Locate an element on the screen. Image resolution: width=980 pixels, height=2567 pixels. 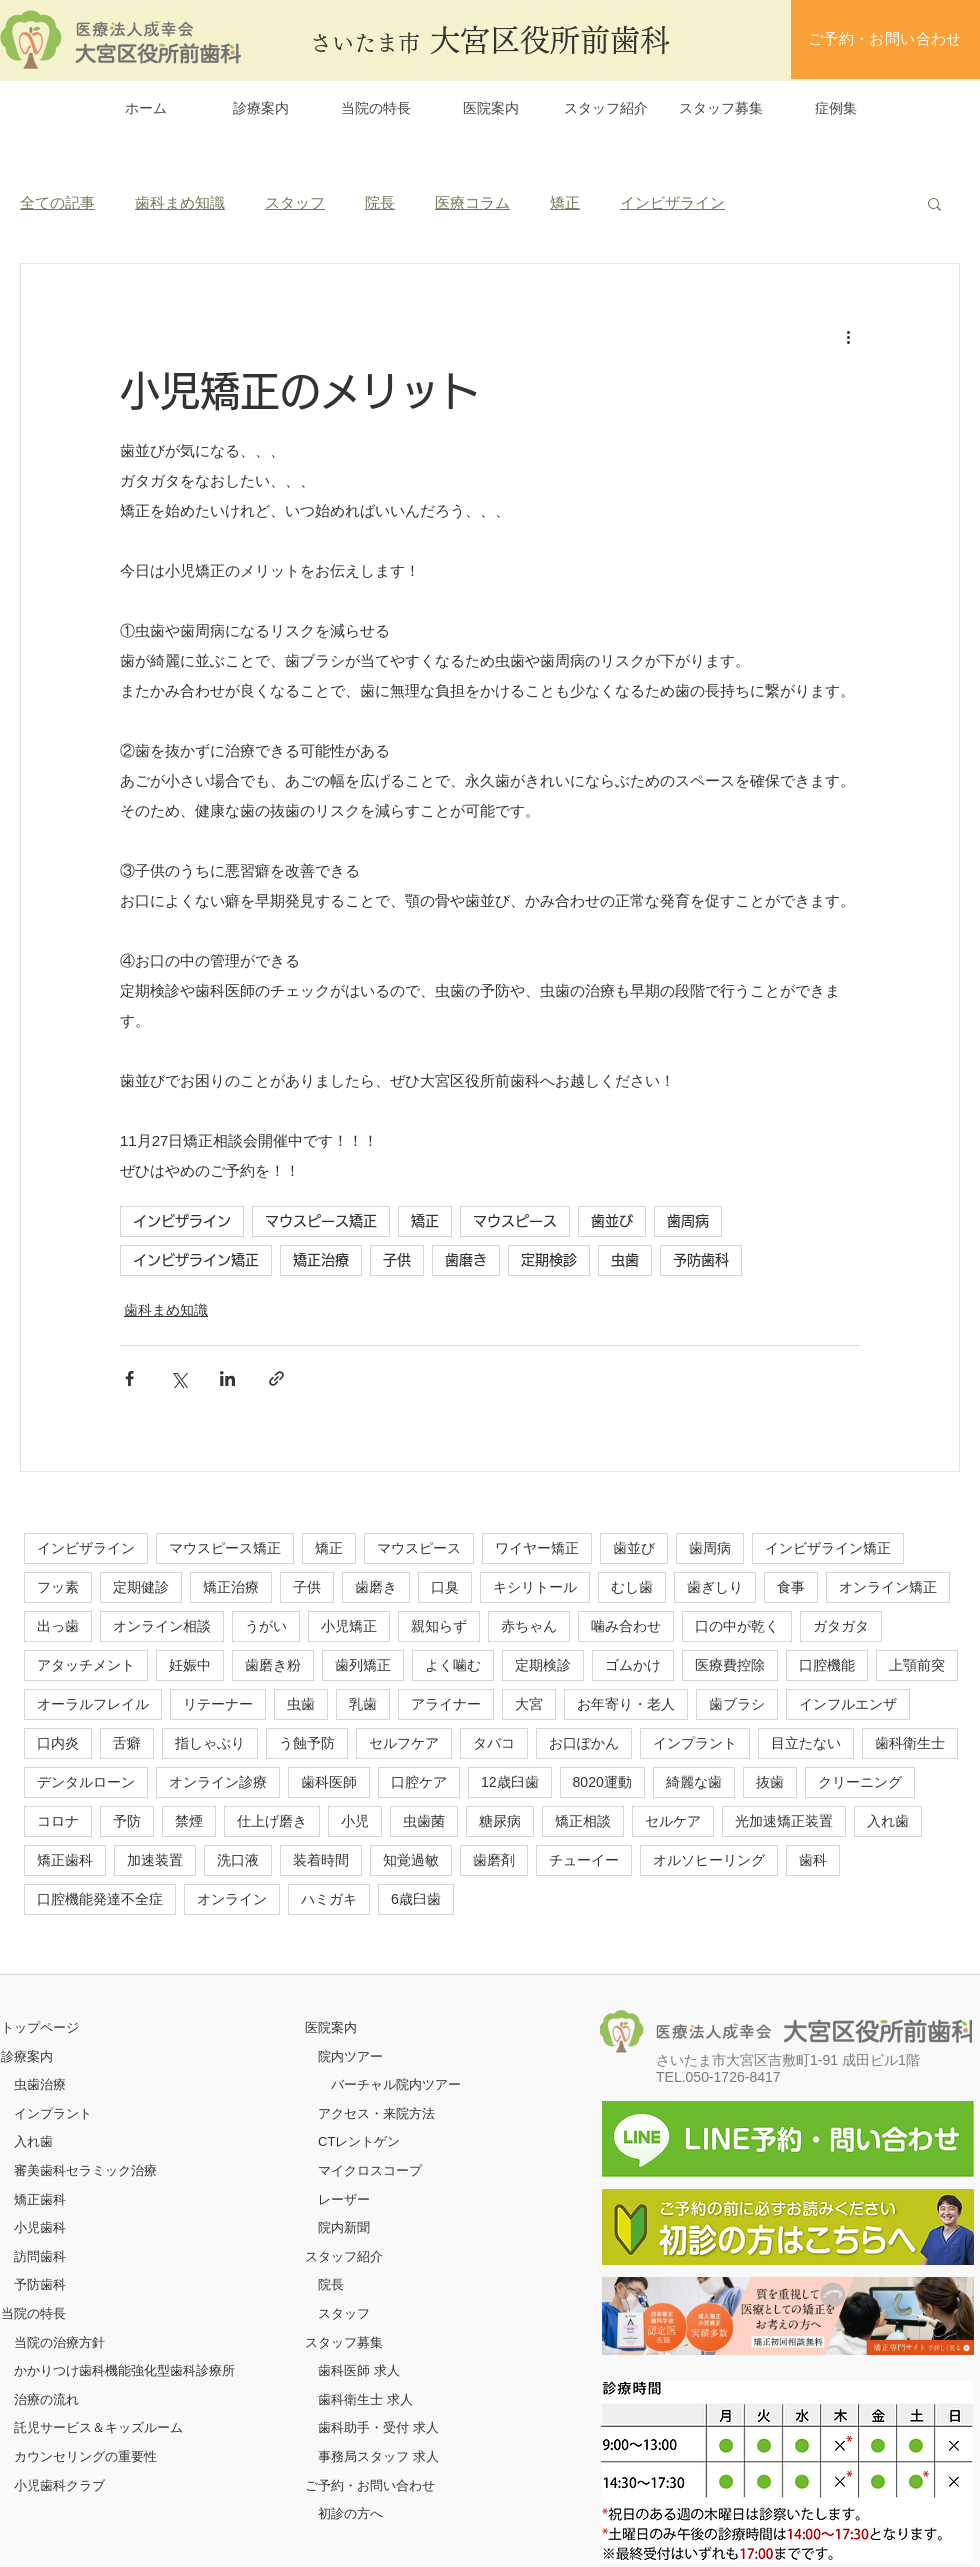
出っ歯 is located at coordinates (58, 1626).